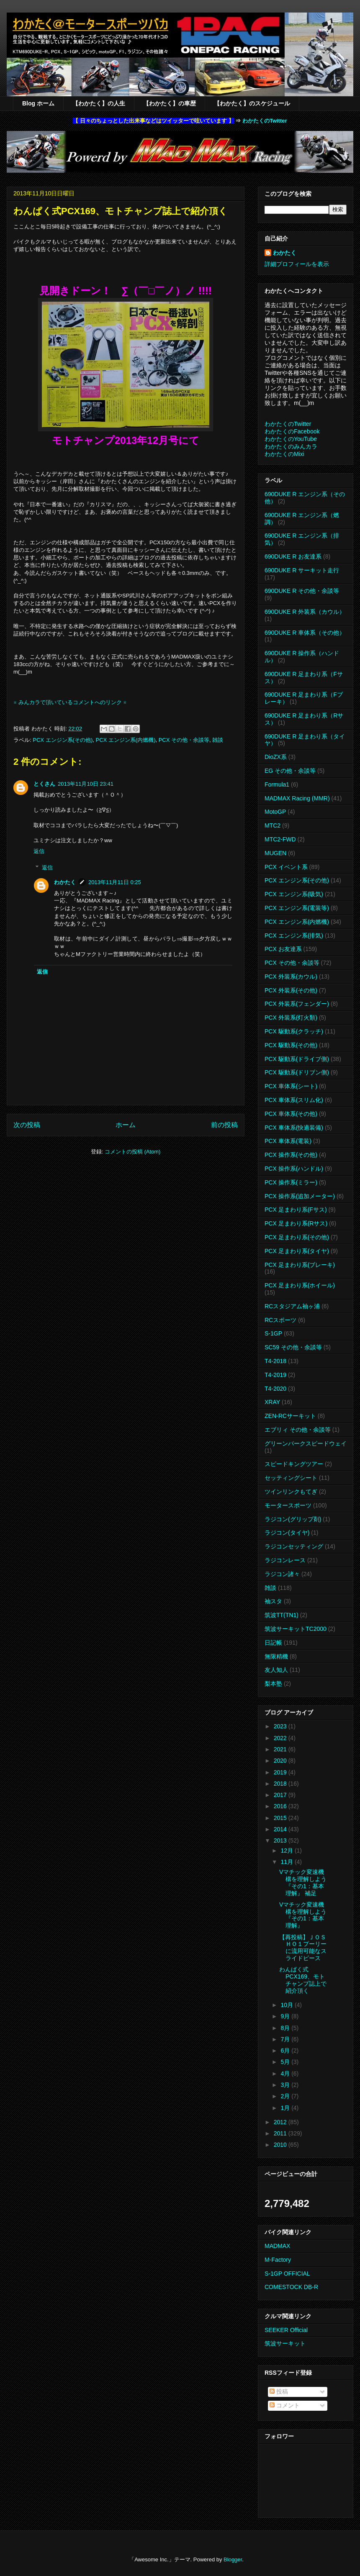  What do you see at coordinates (302, 590) in the screenshot?
I see `690DUKE R その他・余談等` at bounding box center [302, 590].